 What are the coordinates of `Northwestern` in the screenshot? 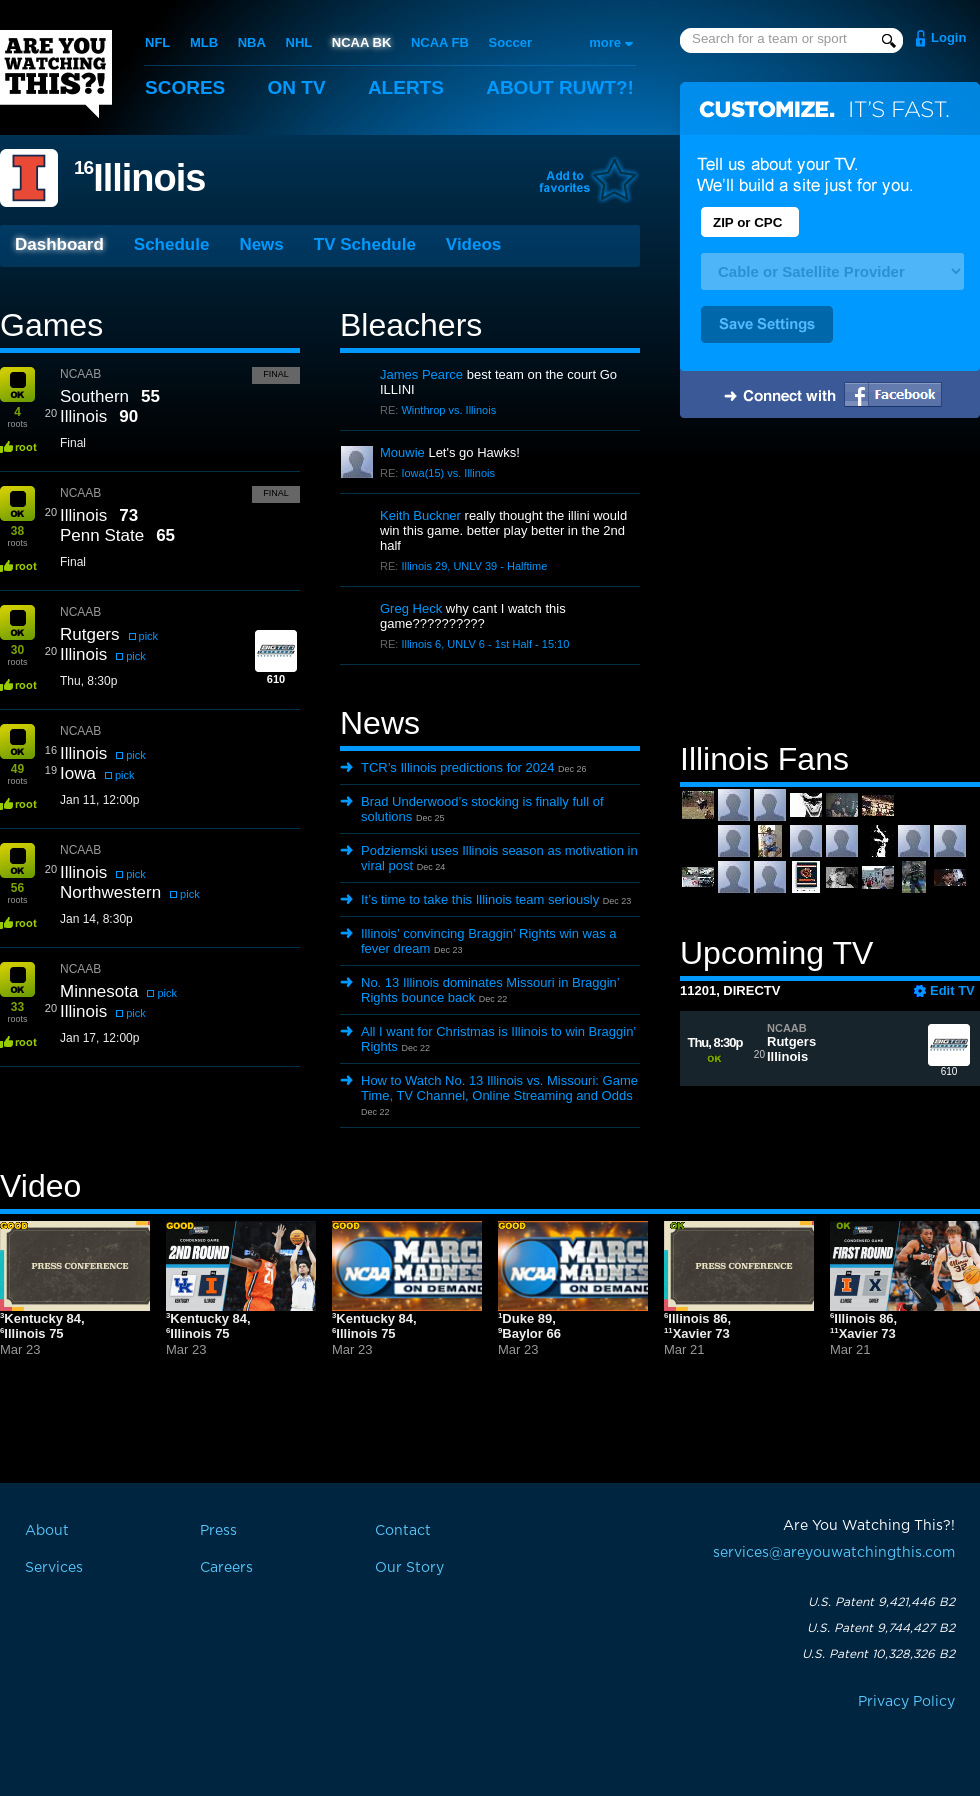 It's located at (110, 892).